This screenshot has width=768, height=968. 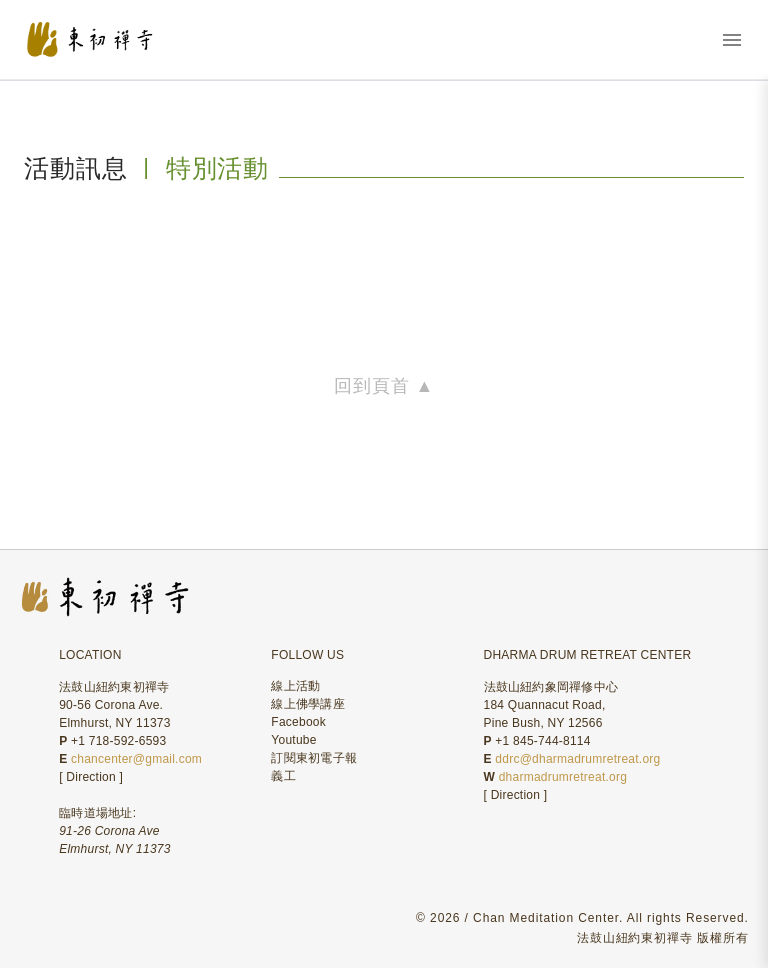 What do you see at coordinates (283, 776) in the screenshot?
I see `義工` at bounding box center [283, 776].